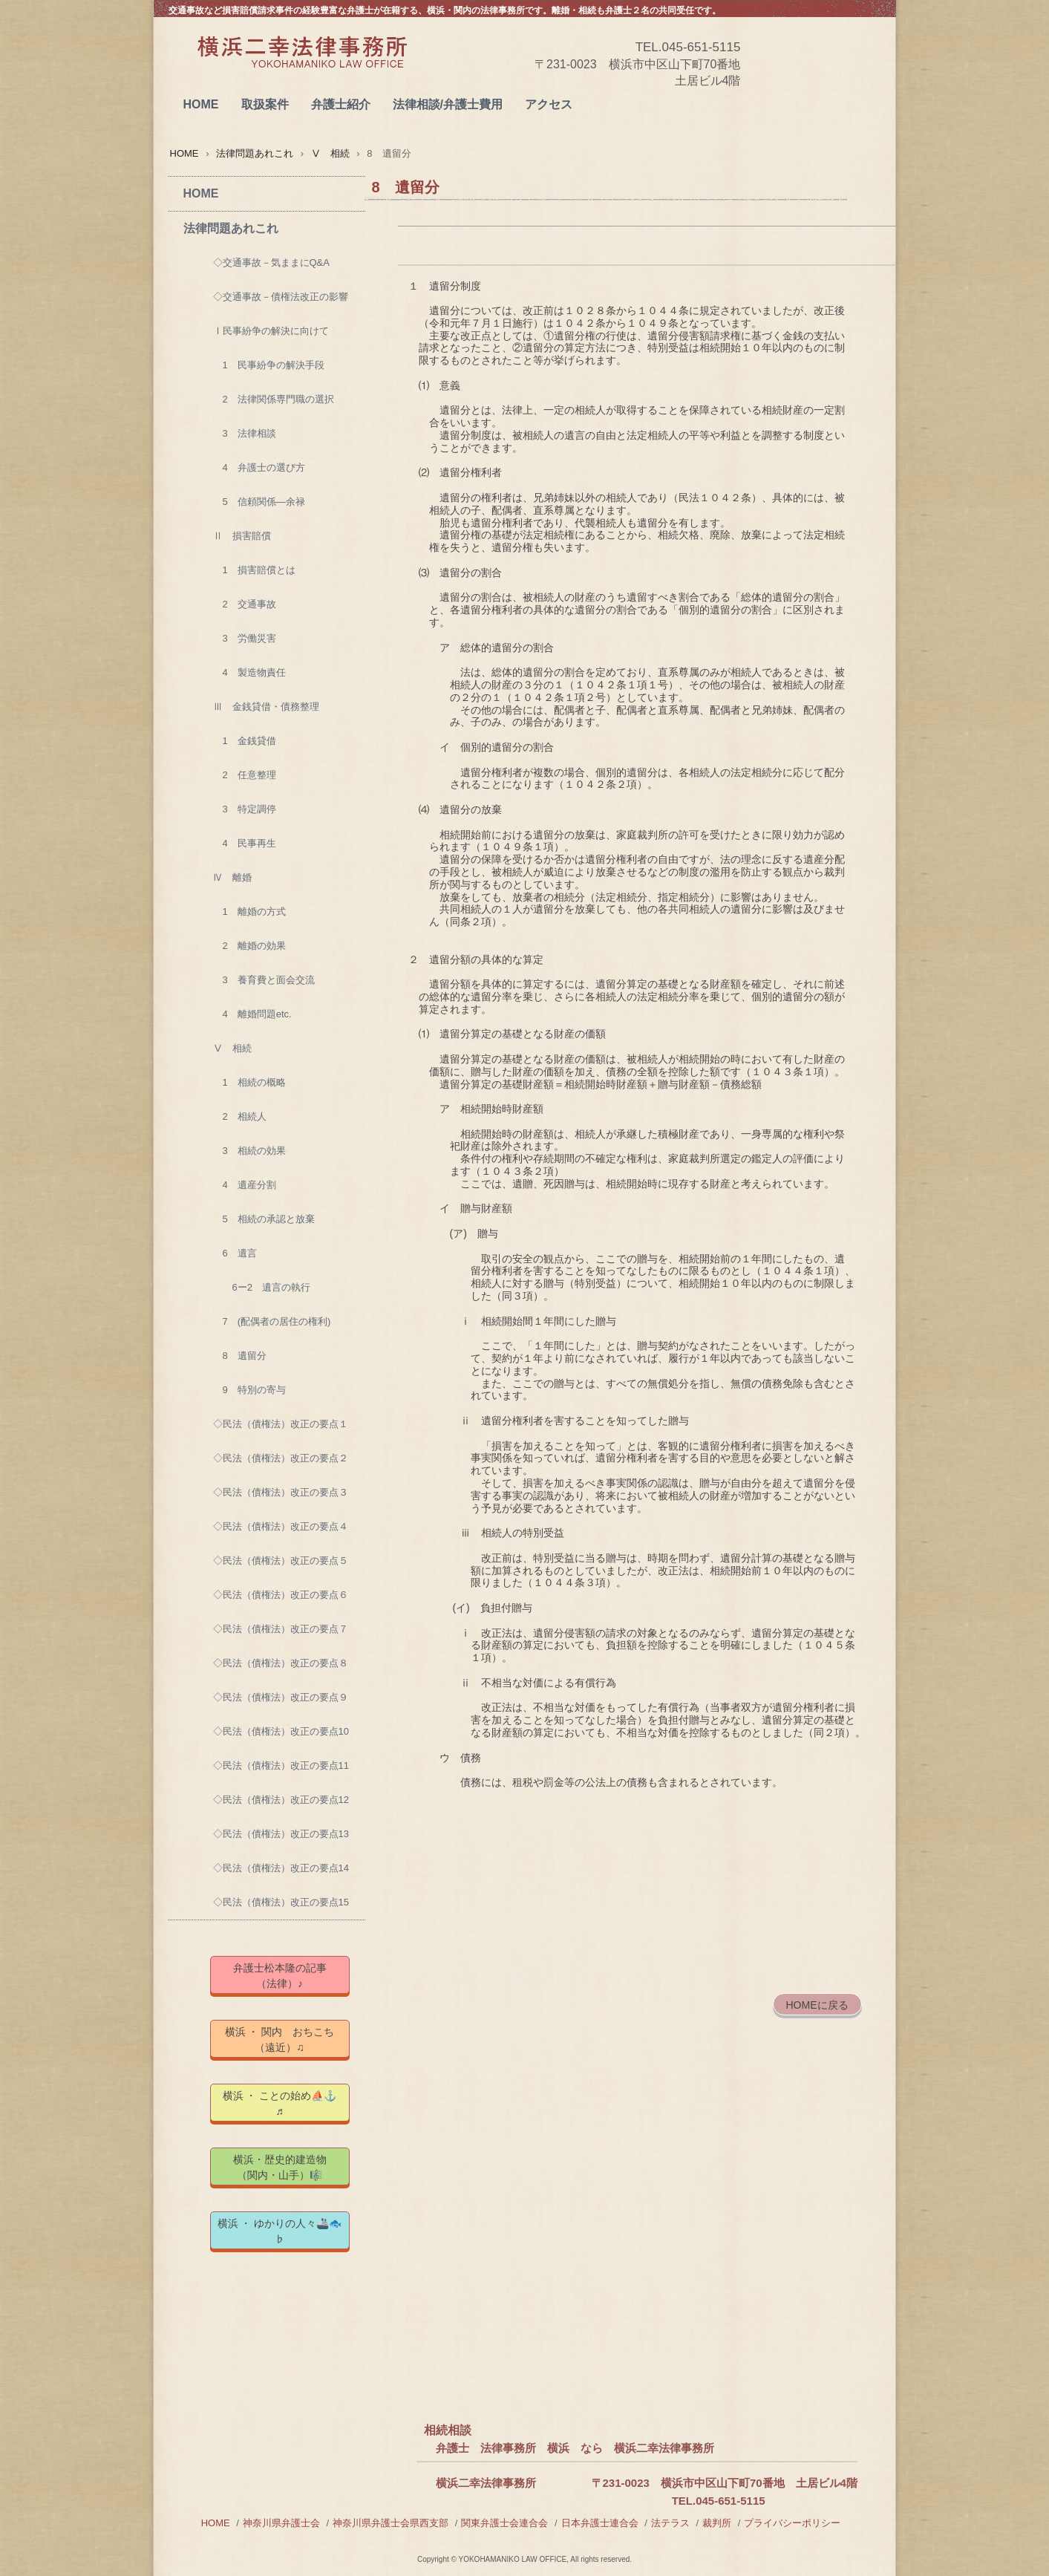 The image size is (1049, 2576). I want to click on 4 遺産分割, so click(244, 1184).